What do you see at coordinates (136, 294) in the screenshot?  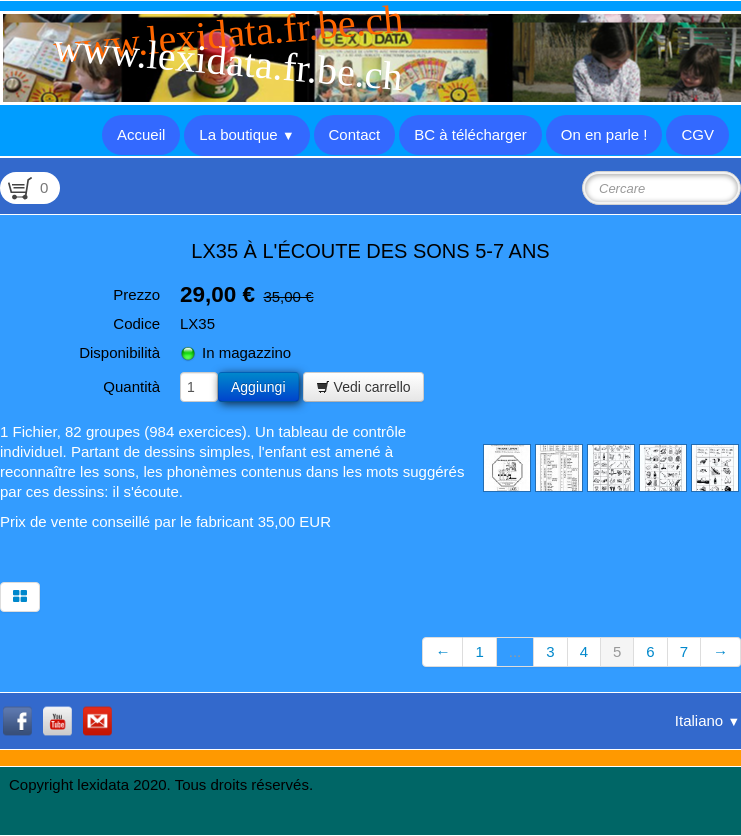 I see `Prezzo` at bounding box center [136, 294].